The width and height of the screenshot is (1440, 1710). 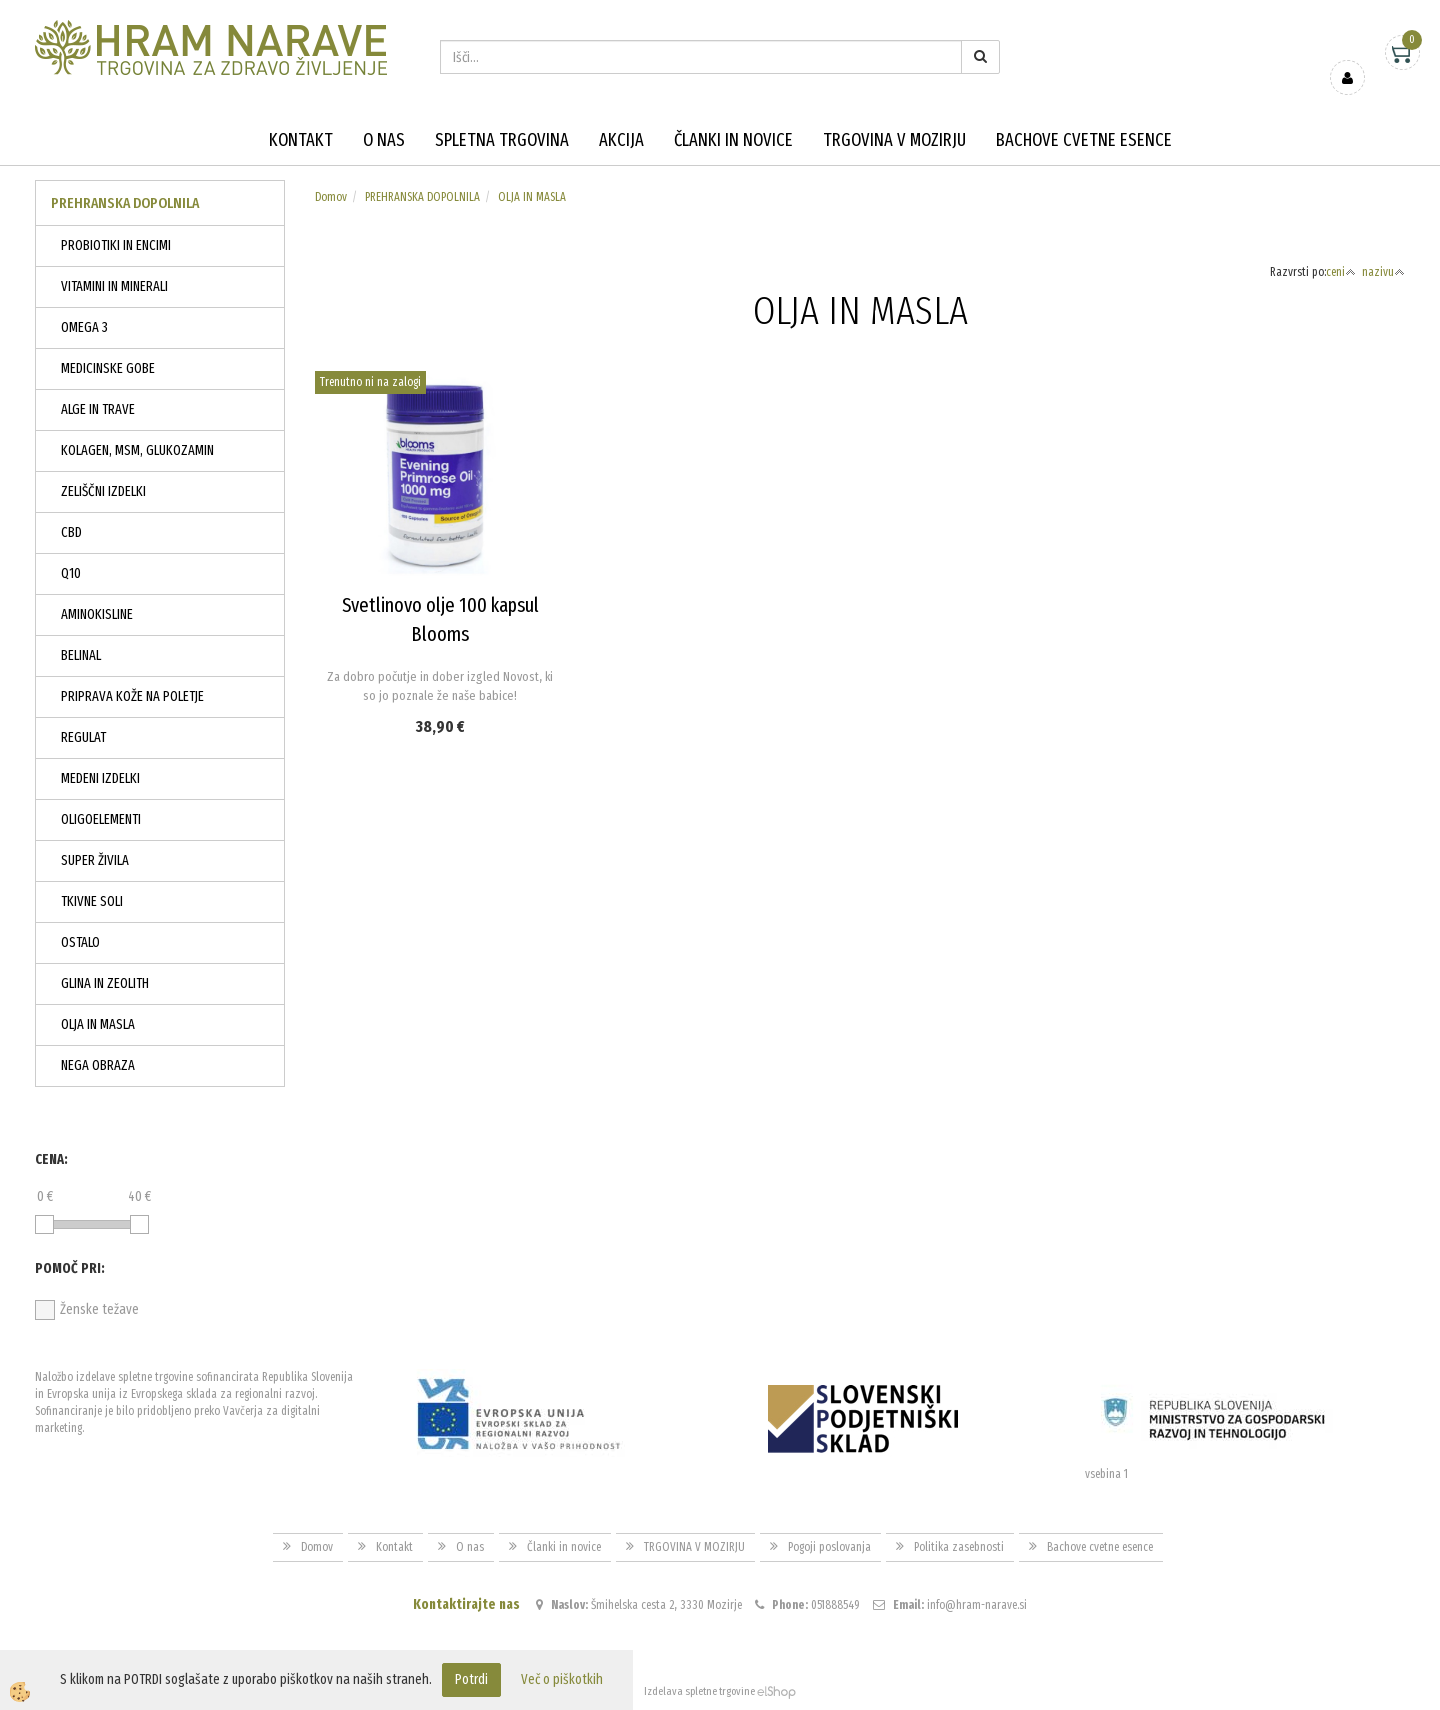 I want to click on Akcija, so click(x=621, y=140).